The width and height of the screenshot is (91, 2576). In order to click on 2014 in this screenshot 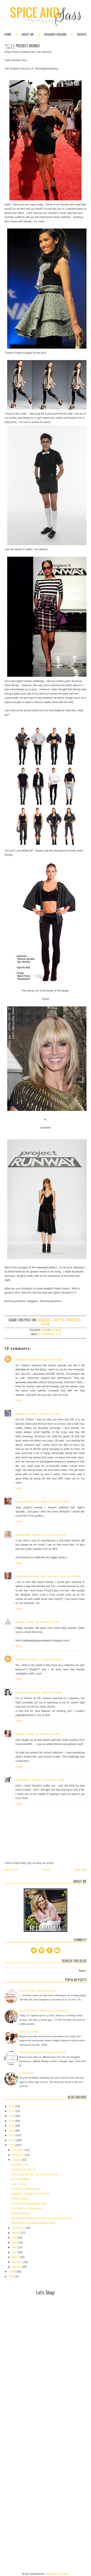, I will do `click(12, 2125)`.